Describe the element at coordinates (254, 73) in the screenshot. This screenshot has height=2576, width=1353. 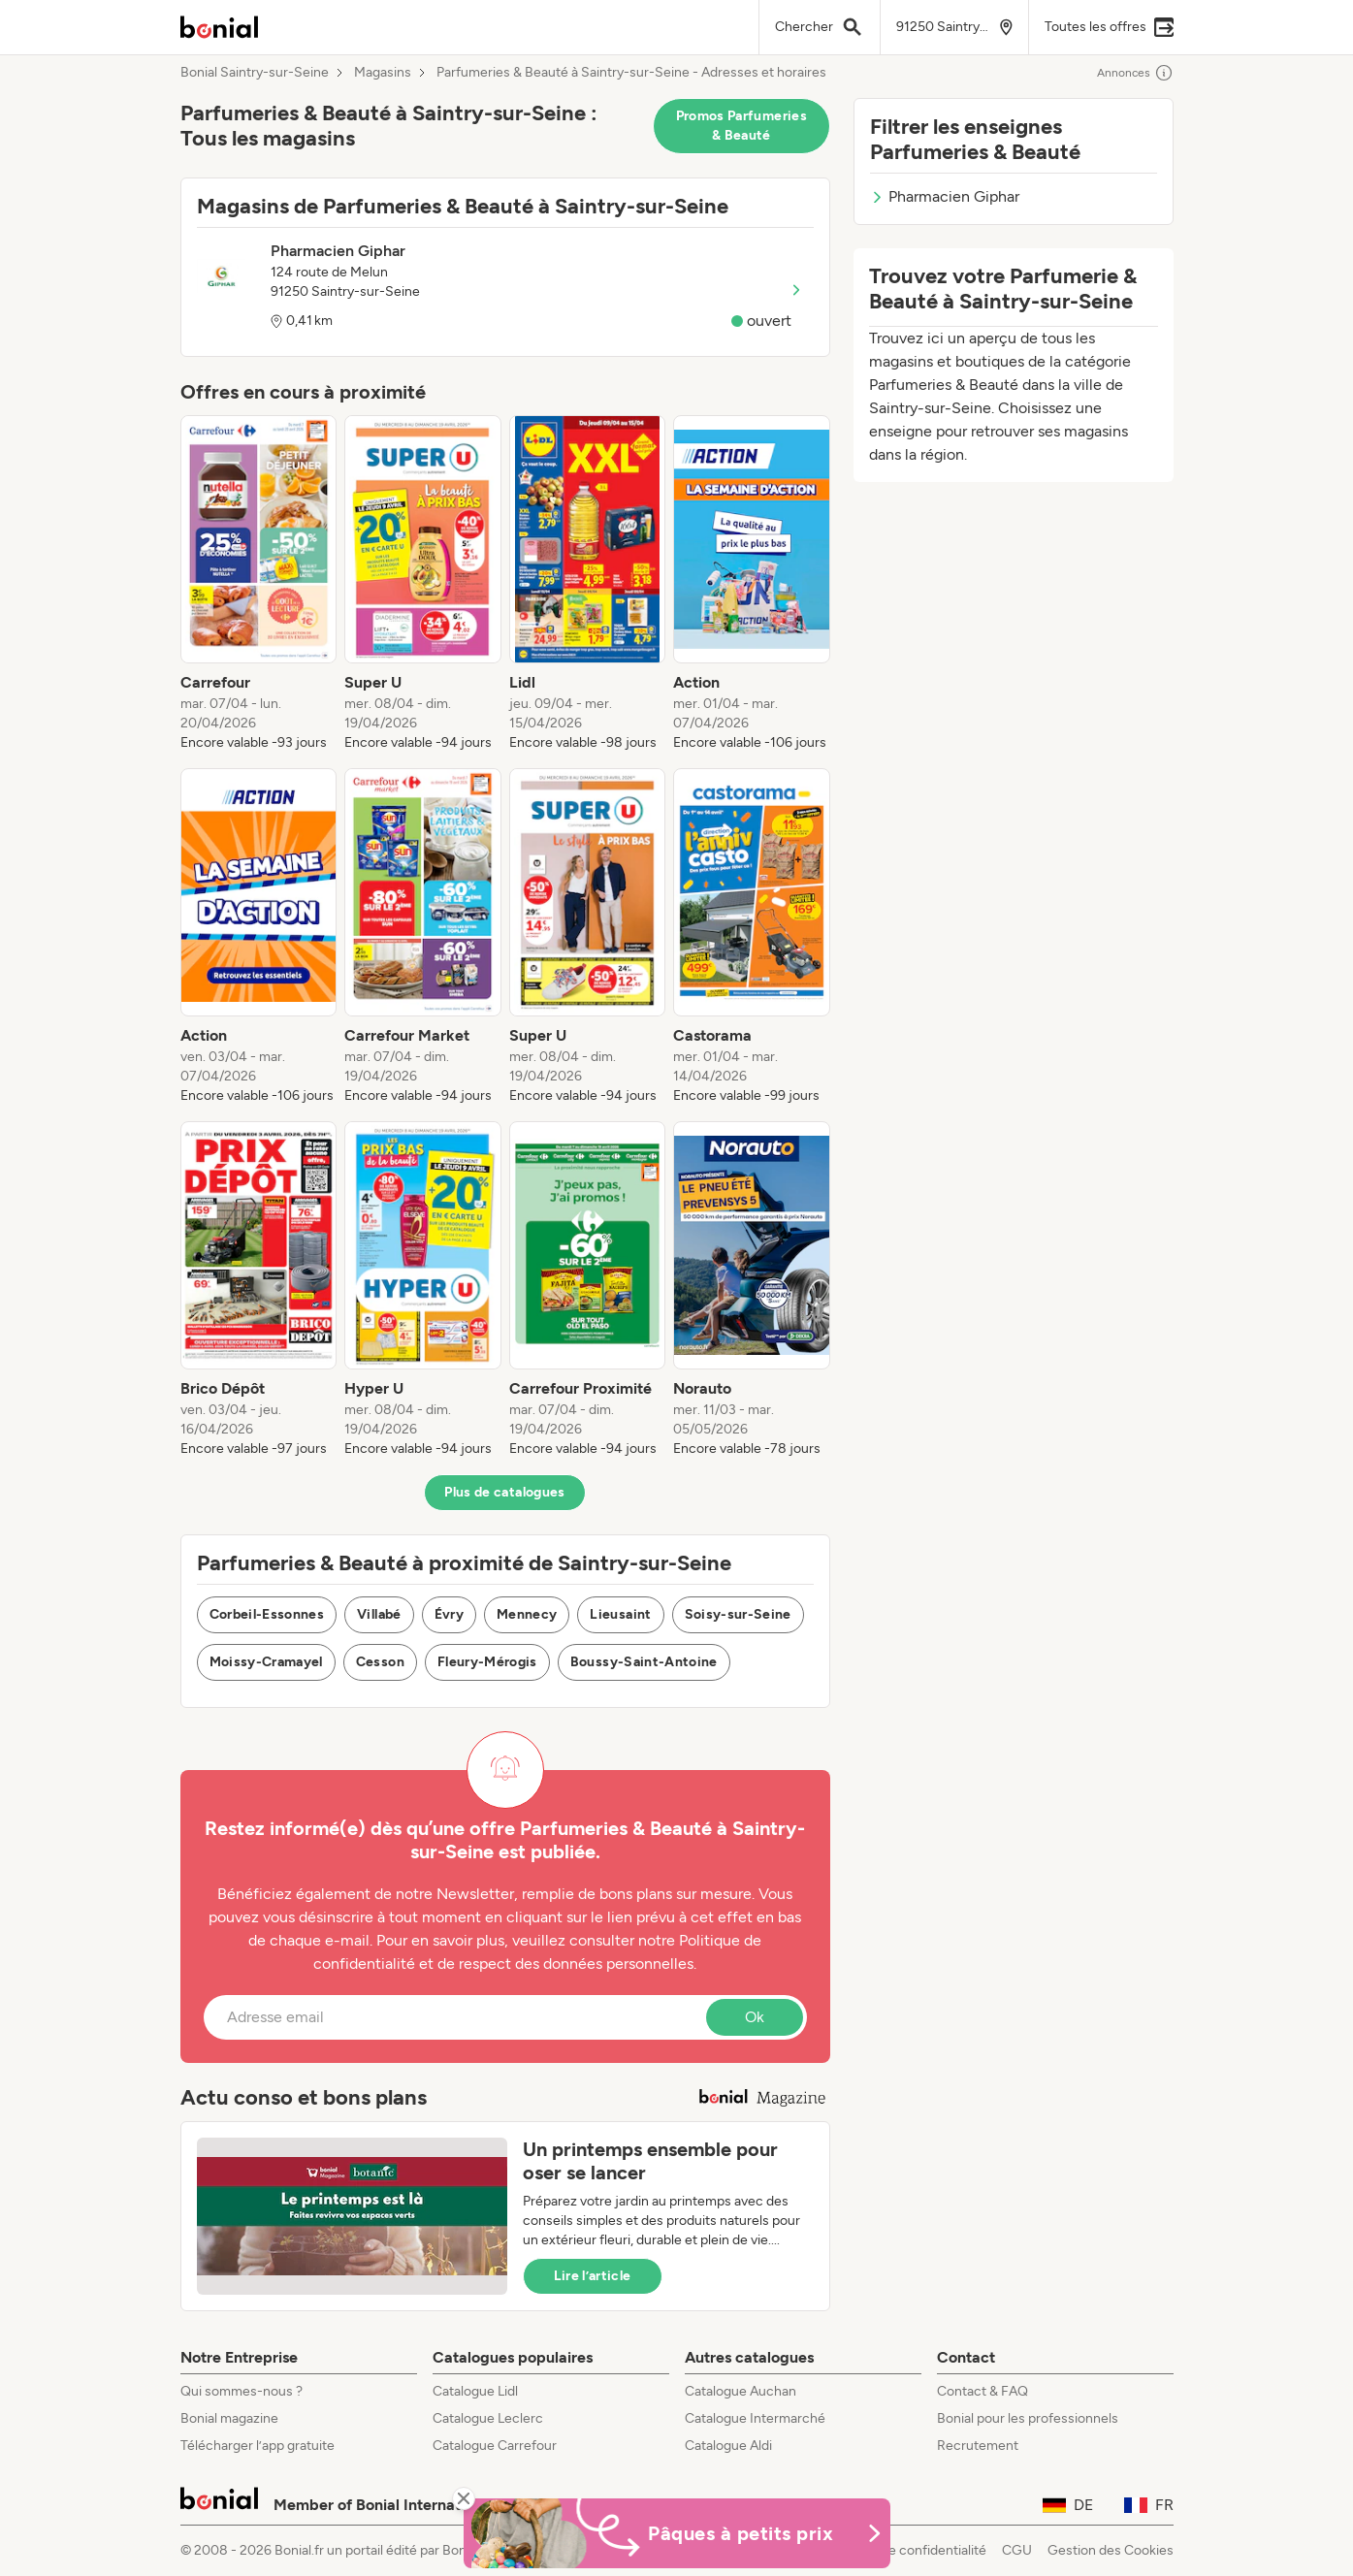
I see `Bonial Saintry-sur-Seine` at that location.